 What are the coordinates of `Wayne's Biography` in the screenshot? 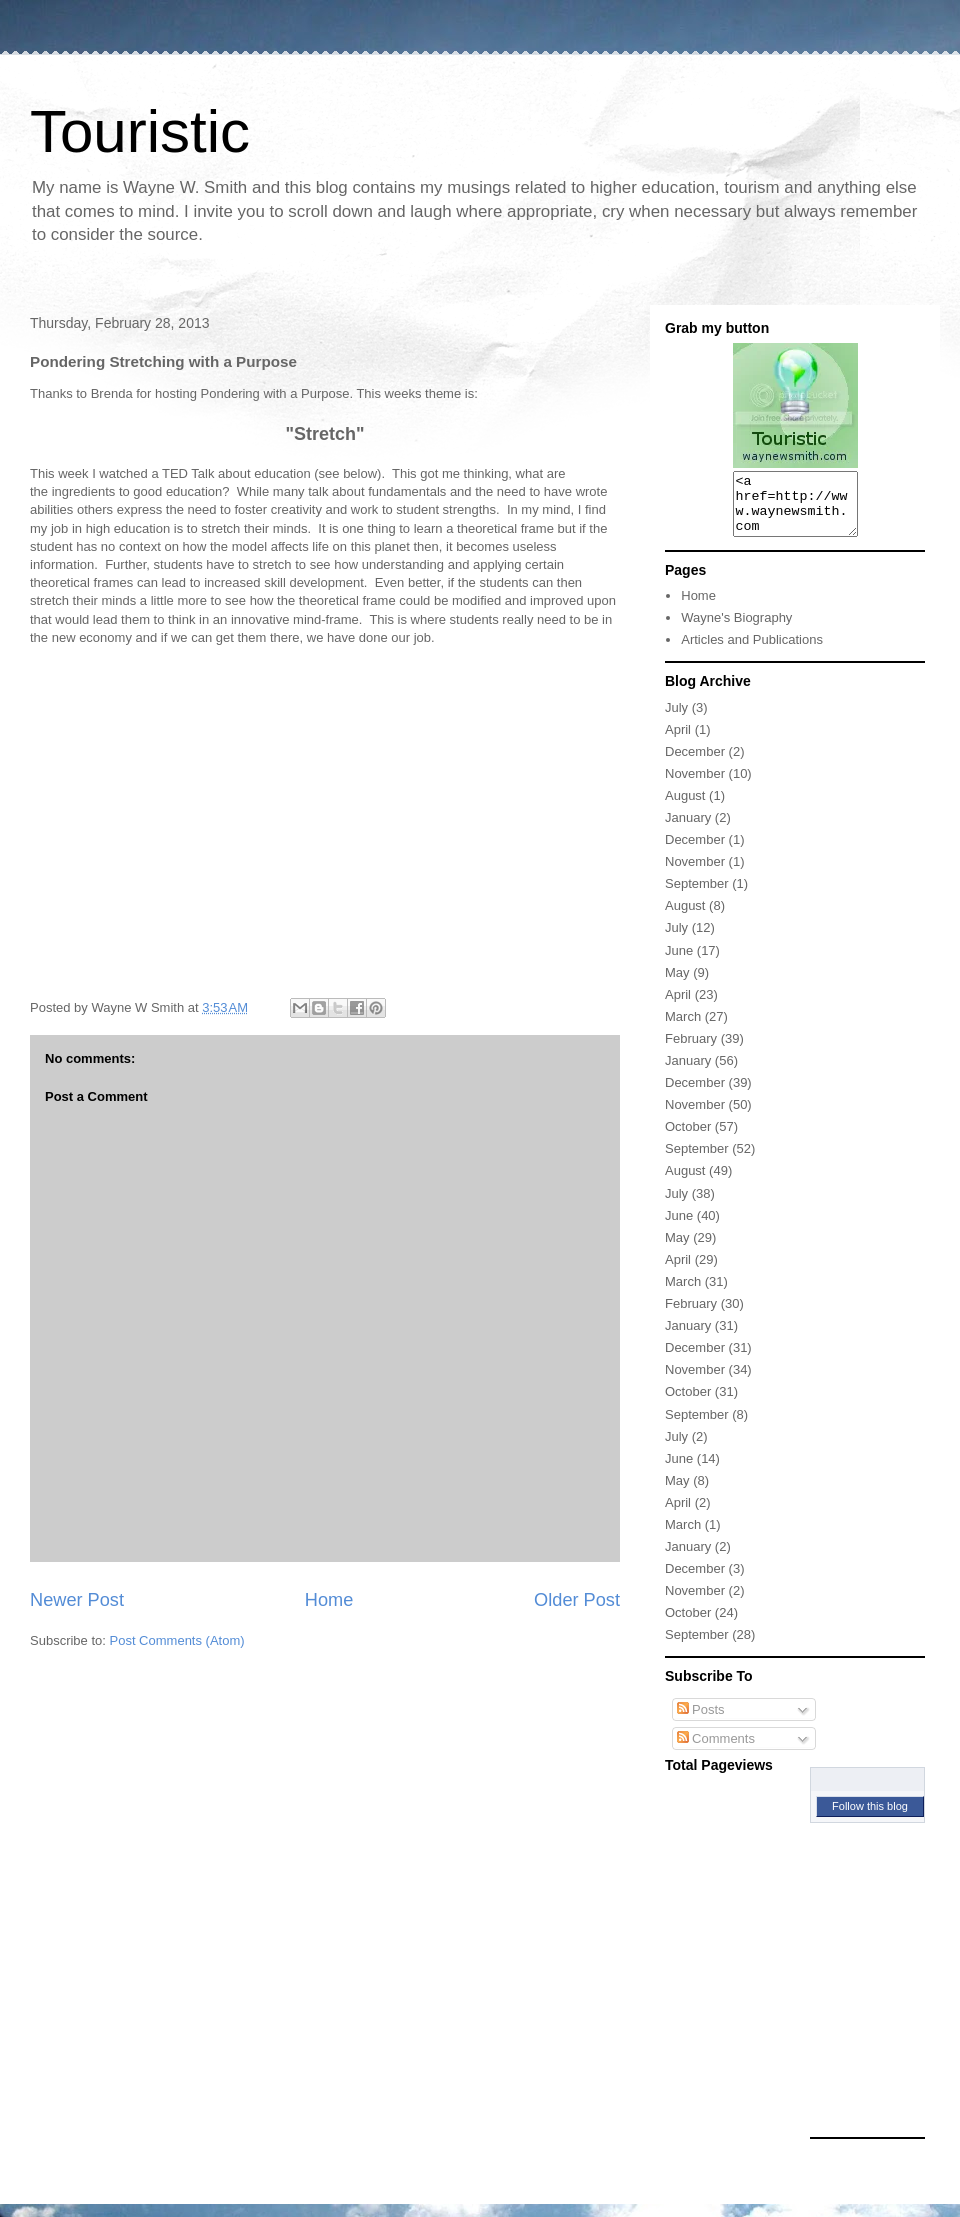 It's located at (736, 629).